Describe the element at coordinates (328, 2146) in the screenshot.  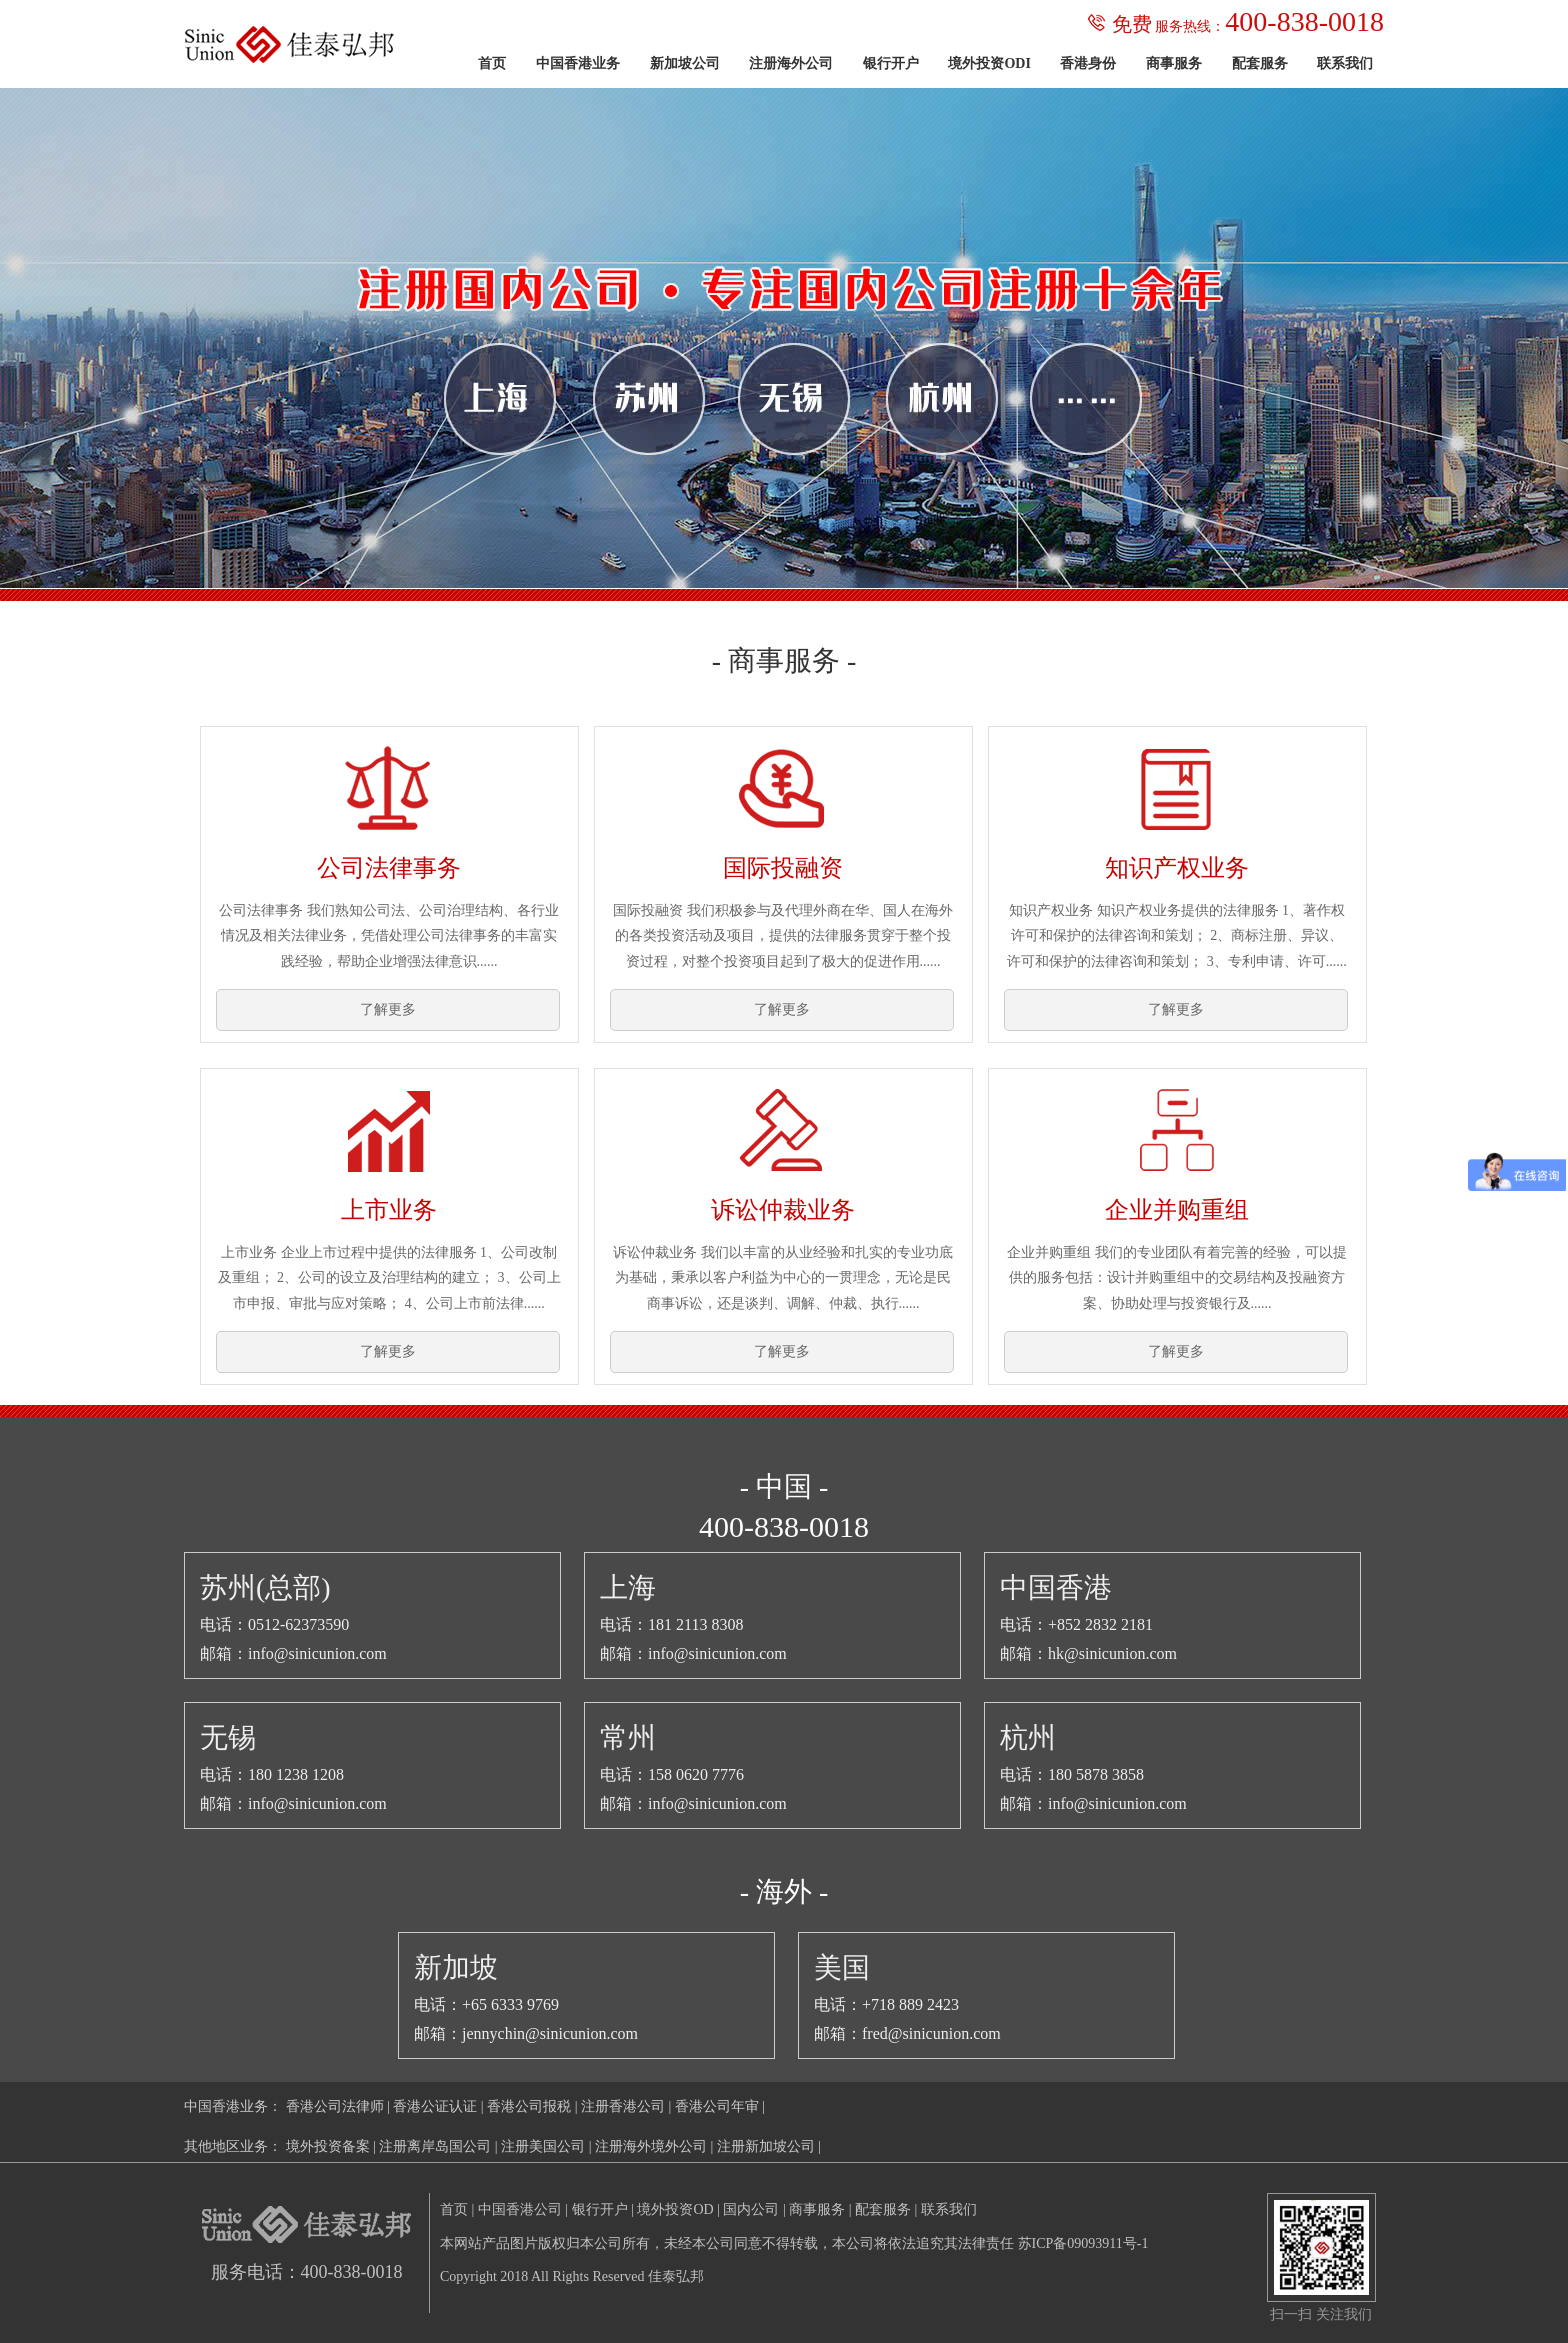
I see `境外投资备案` at that location.